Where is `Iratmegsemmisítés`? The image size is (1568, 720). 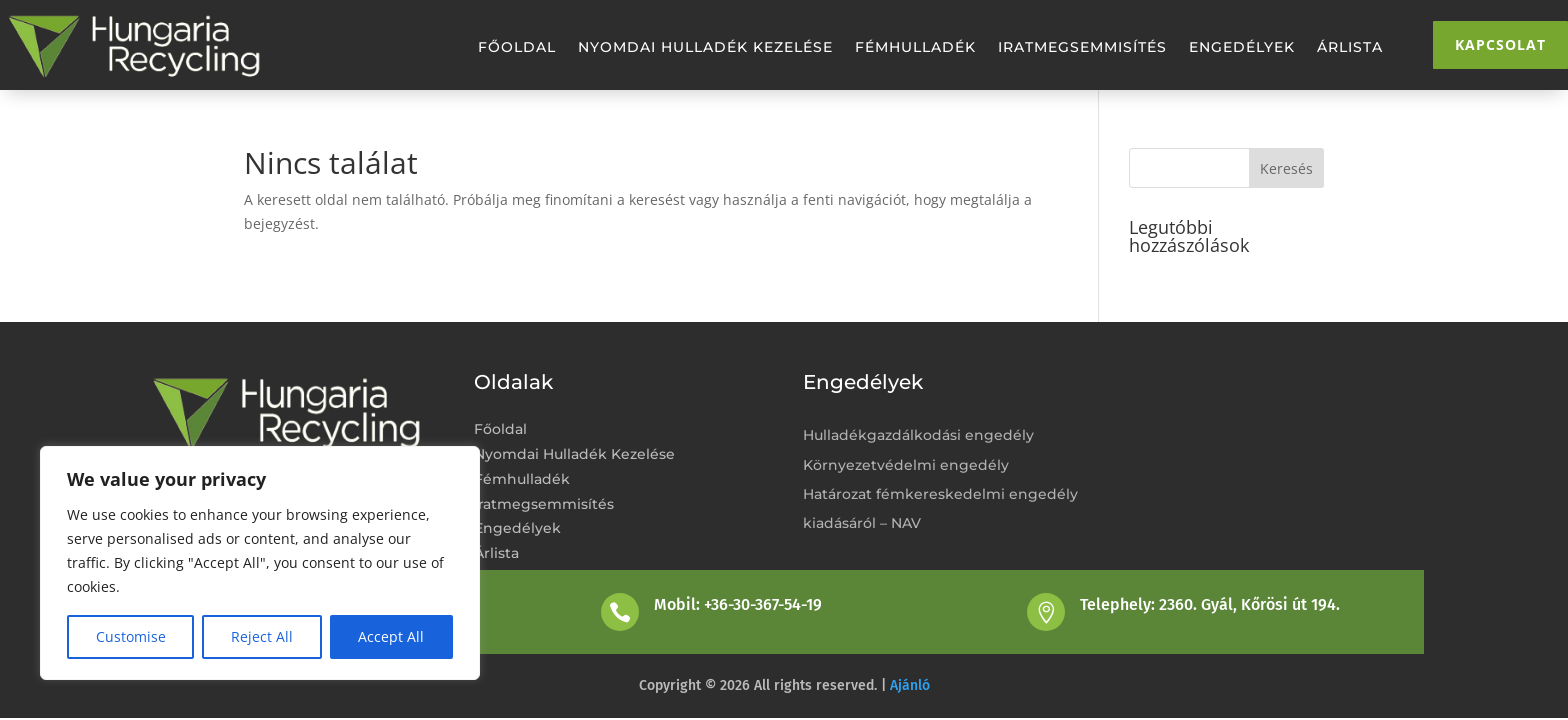
Iratmegsemmisítés is located at coordinates (1082, 48).